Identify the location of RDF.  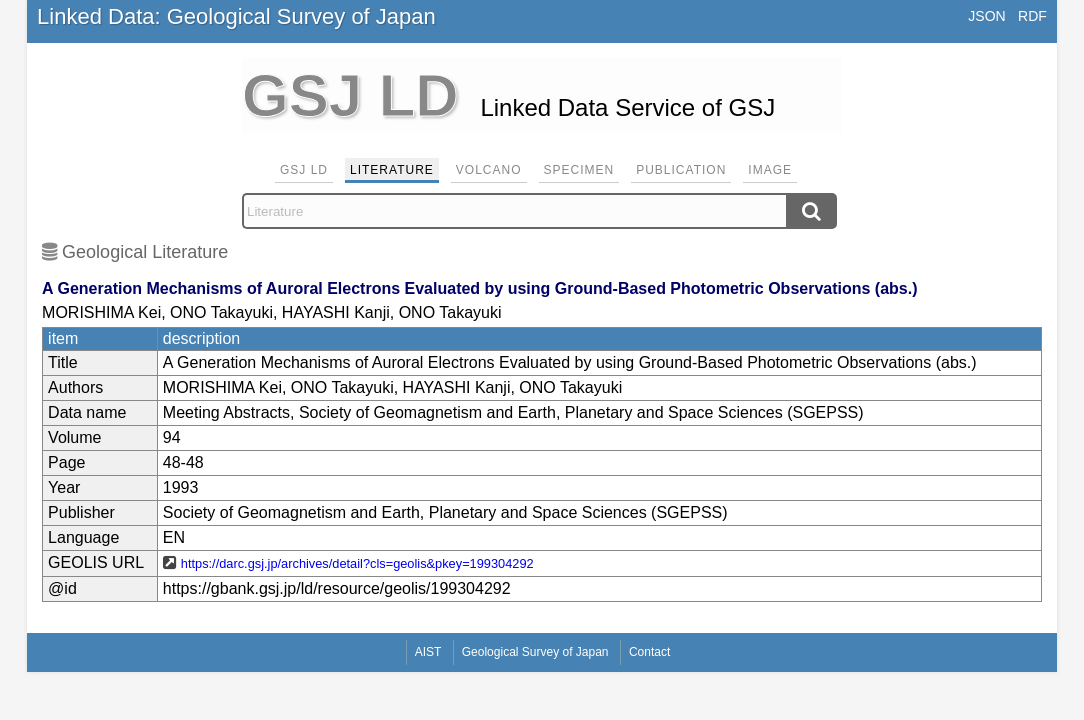
(1032, 16).